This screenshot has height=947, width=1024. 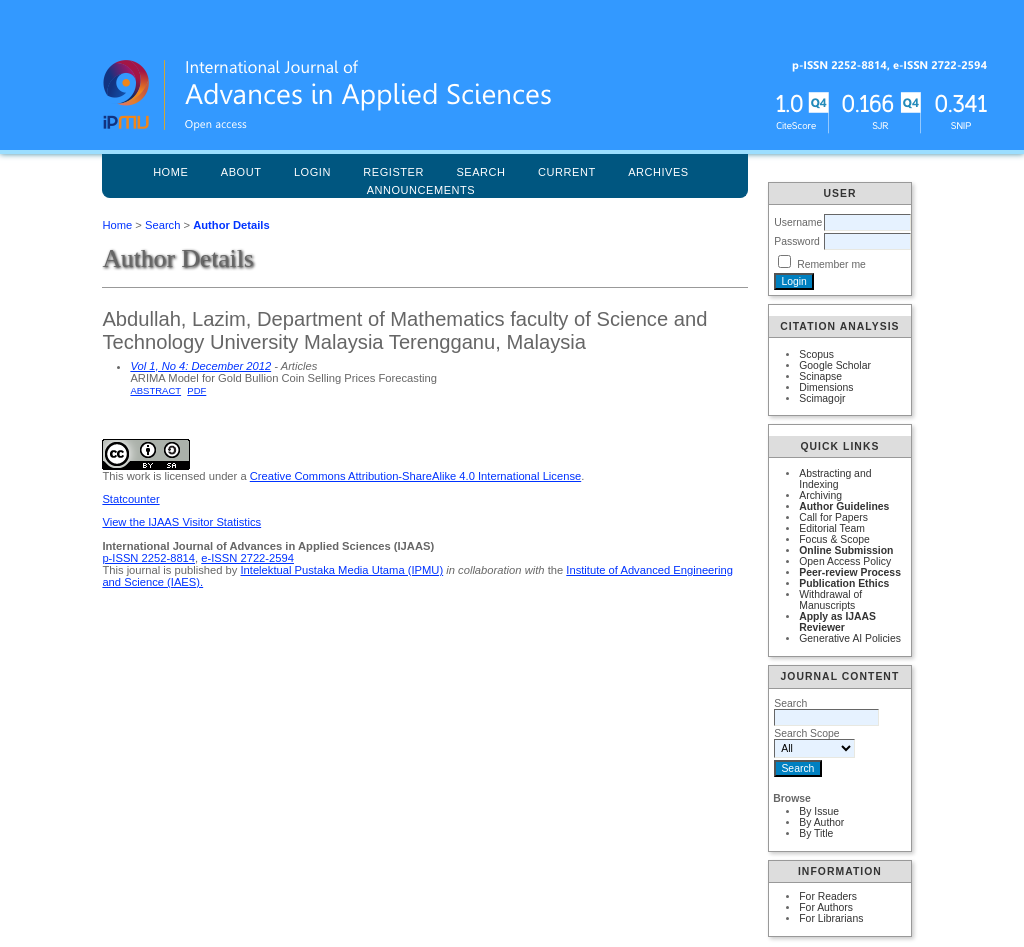 What do you see at coordinates (170, 172) in the screenshot?
I see `Home` at bounding box center [170, 172].